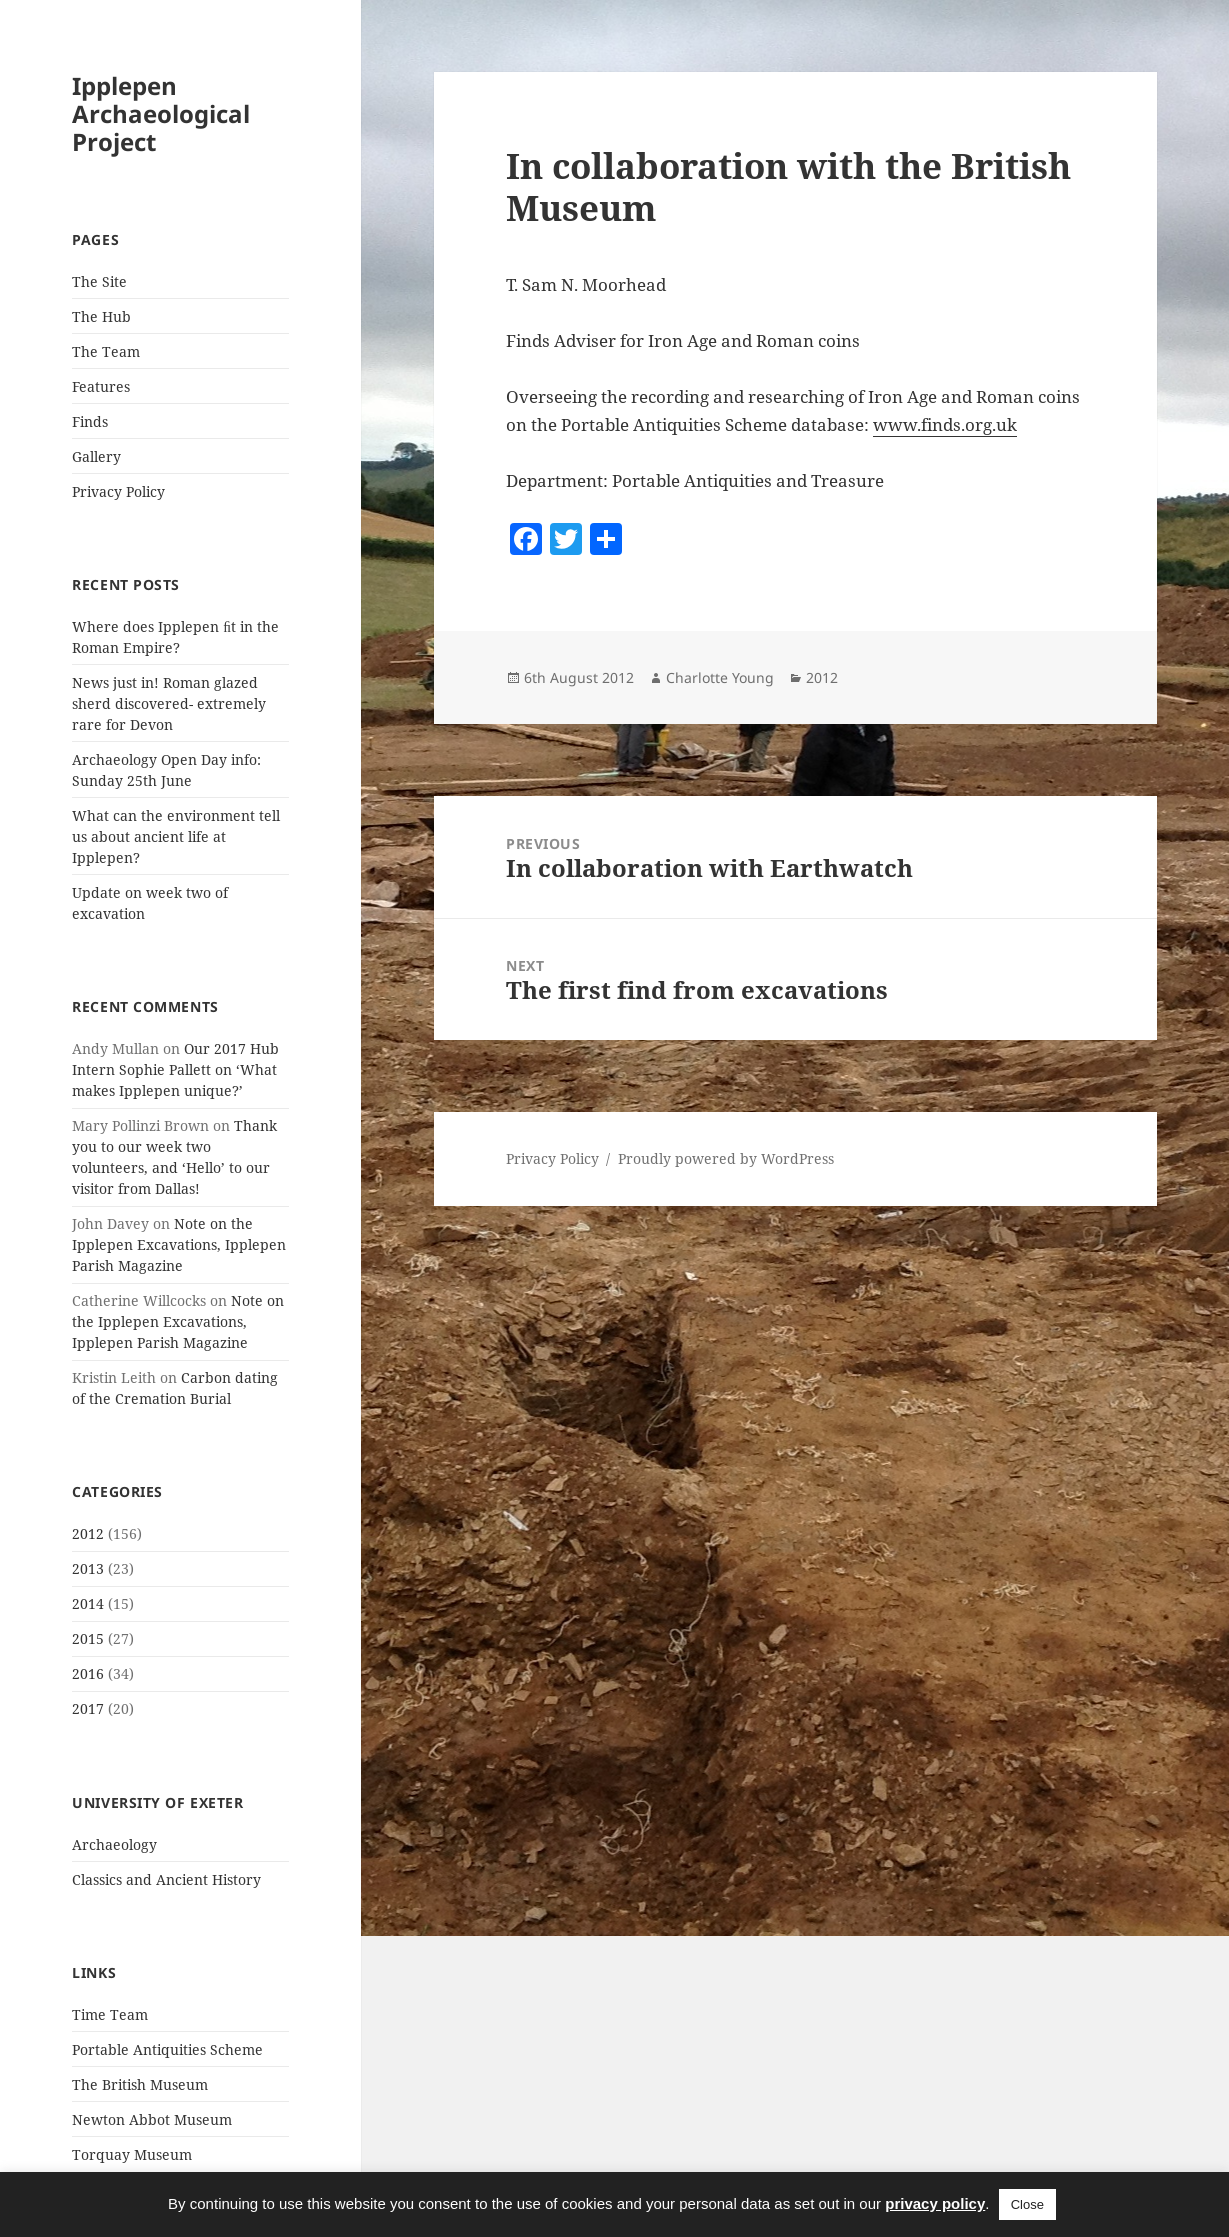  Describe the element at coordinates (179, 1244) in the screenshot. I see `Note on the Ipplepen Excavations, Ipplepen Parish Magazine` at that location.